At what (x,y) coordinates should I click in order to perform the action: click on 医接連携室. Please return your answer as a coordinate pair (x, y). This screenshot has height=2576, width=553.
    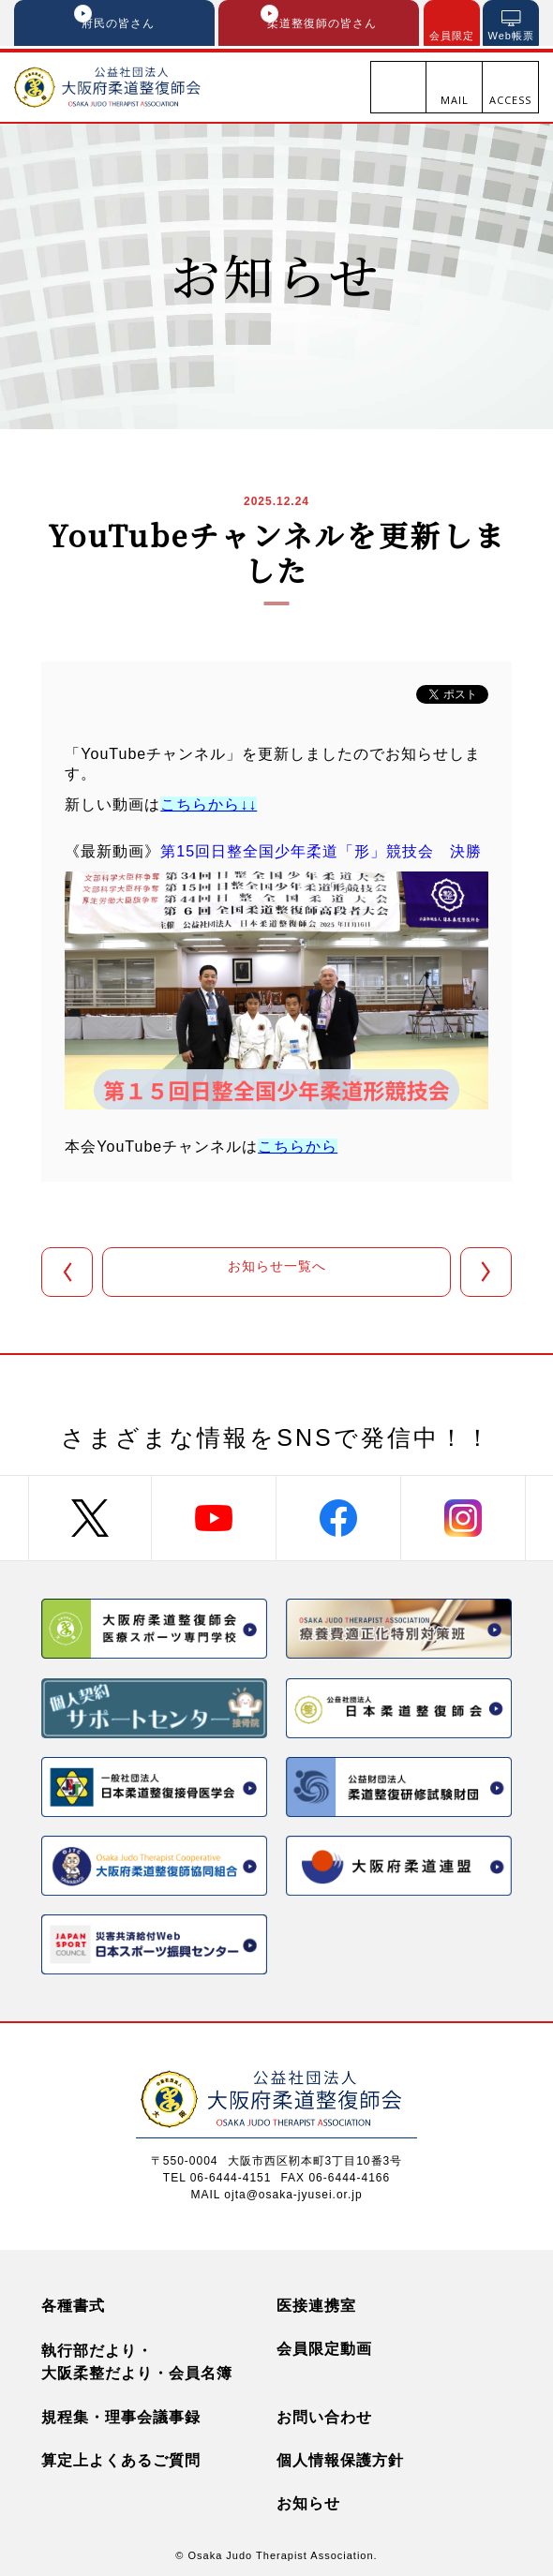
    Looking at the image, I should click on (316, 2302).